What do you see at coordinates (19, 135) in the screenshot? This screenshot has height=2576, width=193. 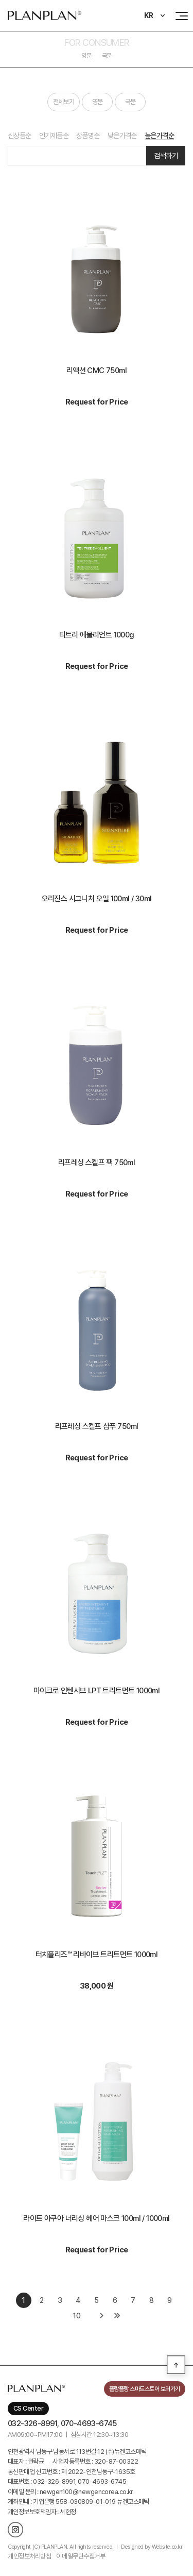 I see `신상품순` at bounding box center [19, 135].